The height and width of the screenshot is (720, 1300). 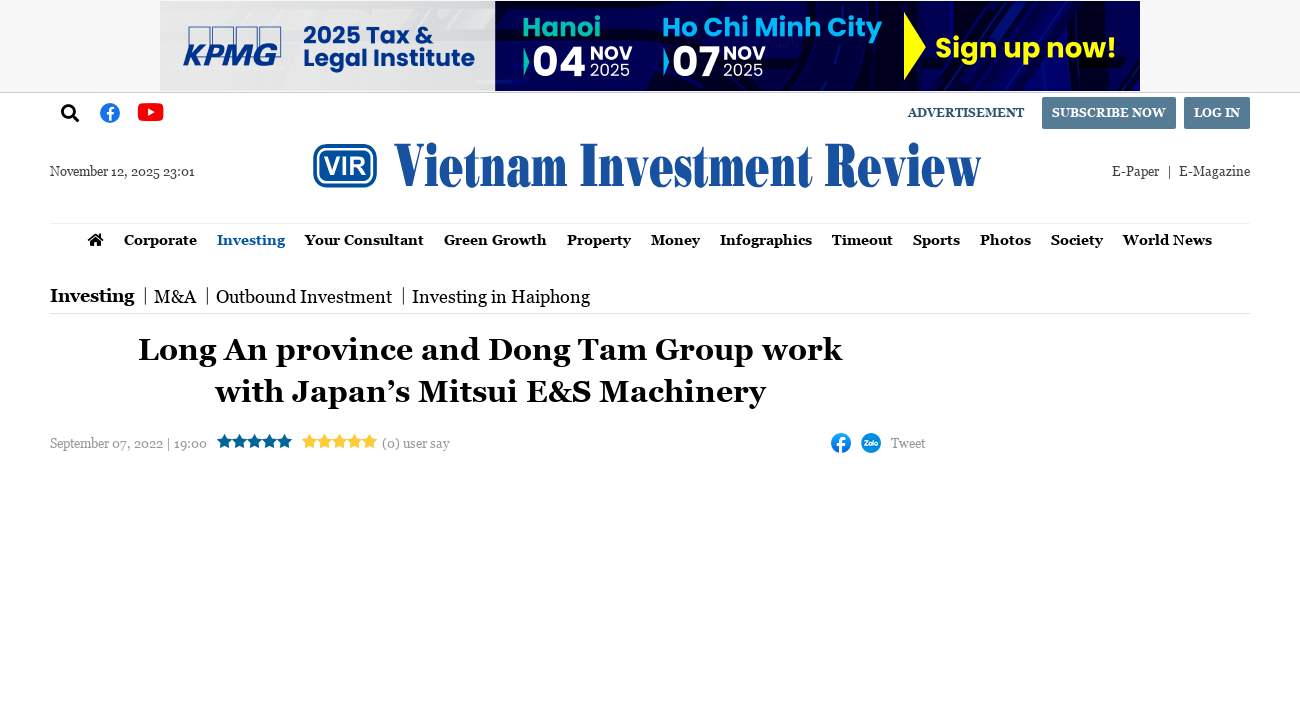 What do you see at coordinates (415, 442) in the screenshot?
I see `(0) user say` at bounding box center [415, 442].